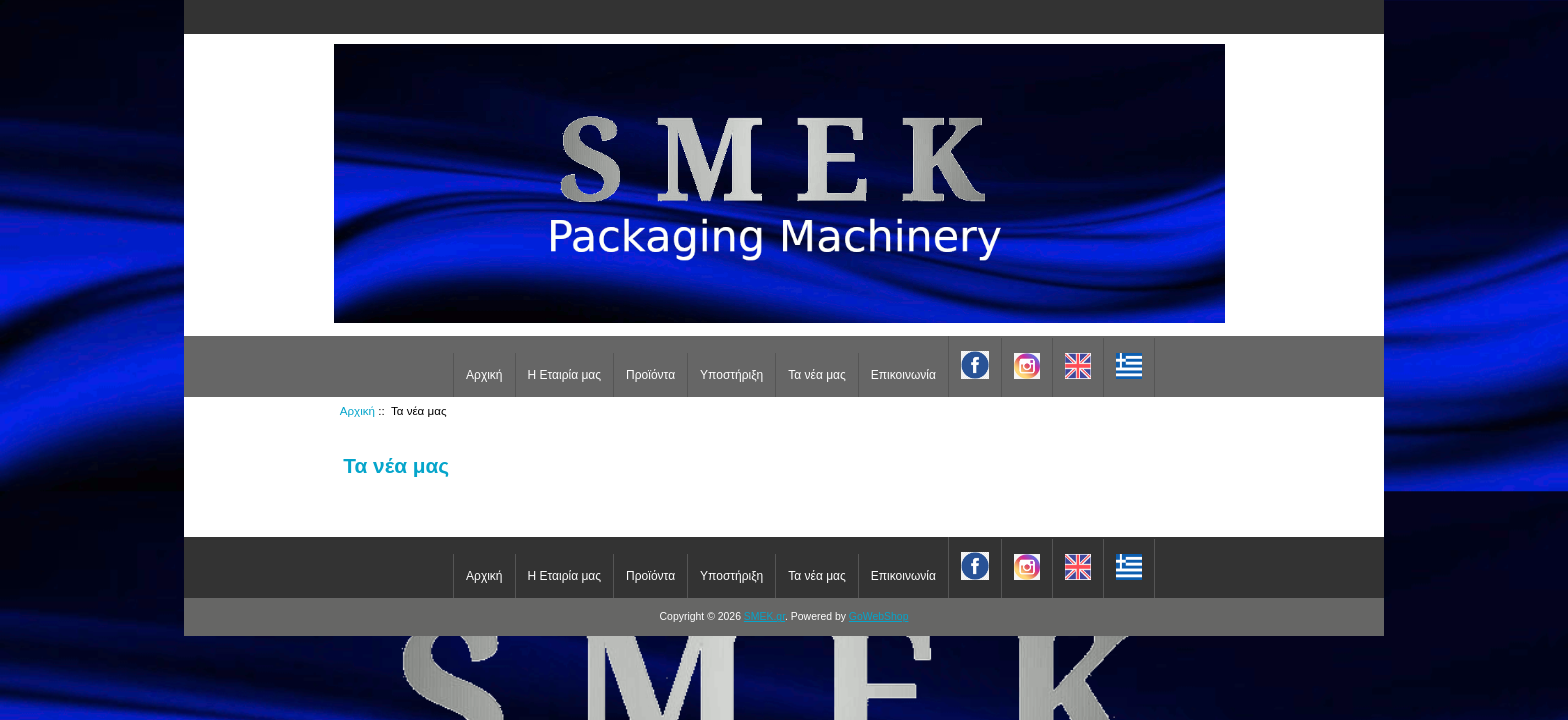 The image size is (1568, 720). What do you see at coordinates (903, 375) in the screenshot?
I see `Επικοινωνία` at bounding box center [903, 375].